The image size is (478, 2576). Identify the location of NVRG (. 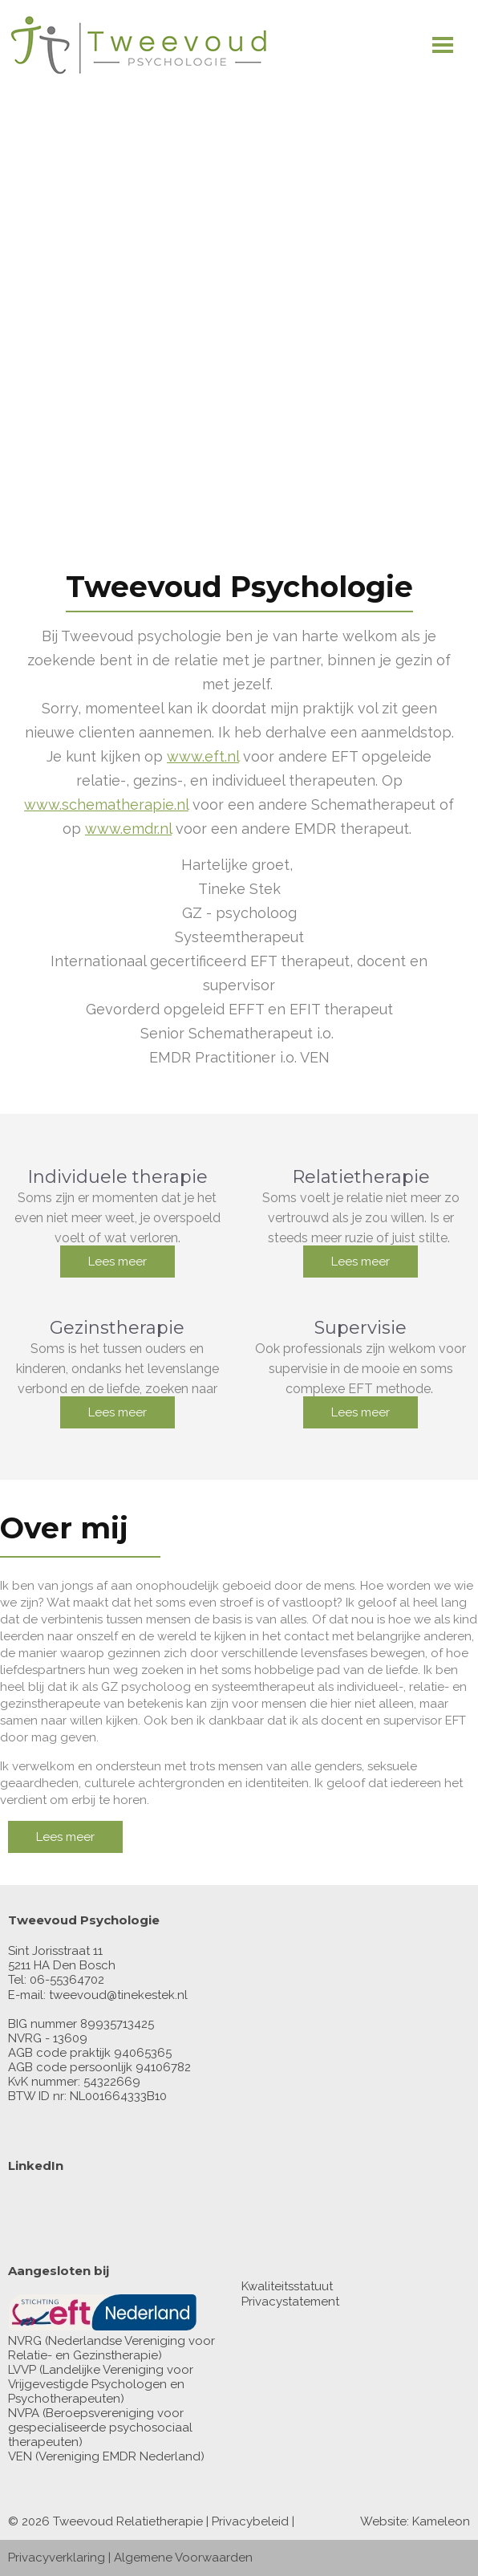
(28, 2341).